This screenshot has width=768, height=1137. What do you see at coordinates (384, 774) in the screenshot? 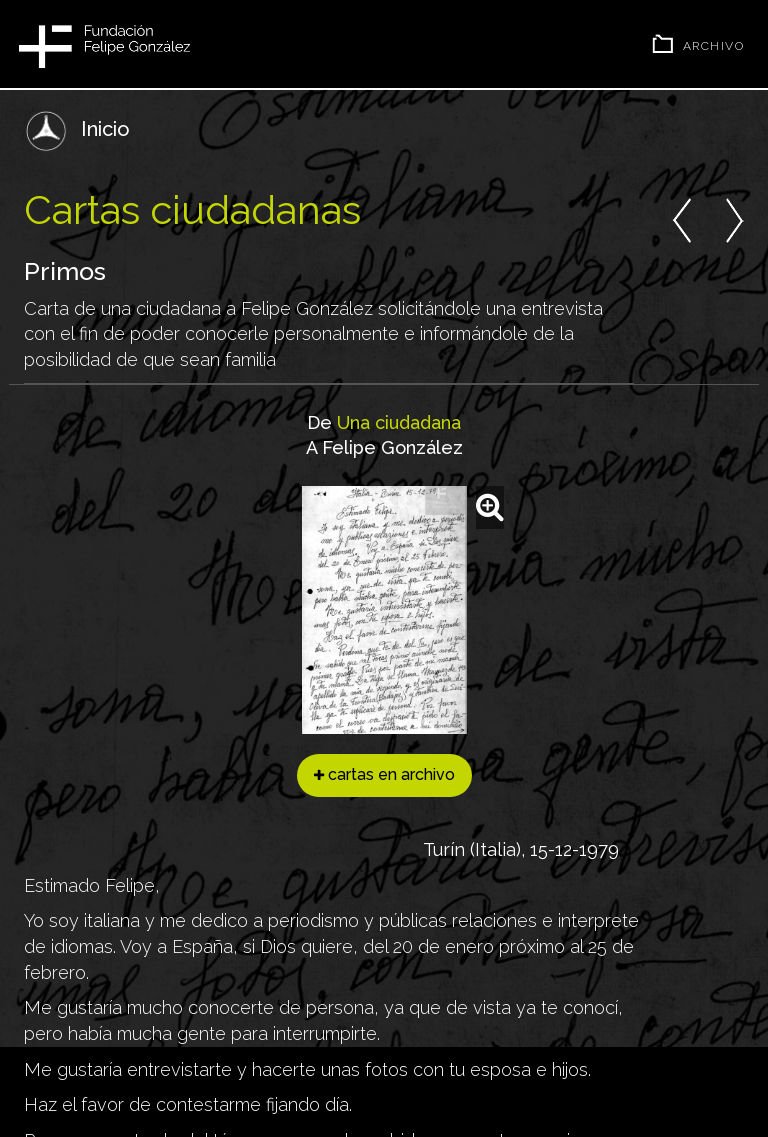
I see `cartas en archivo` at bounding box center [384, 774].